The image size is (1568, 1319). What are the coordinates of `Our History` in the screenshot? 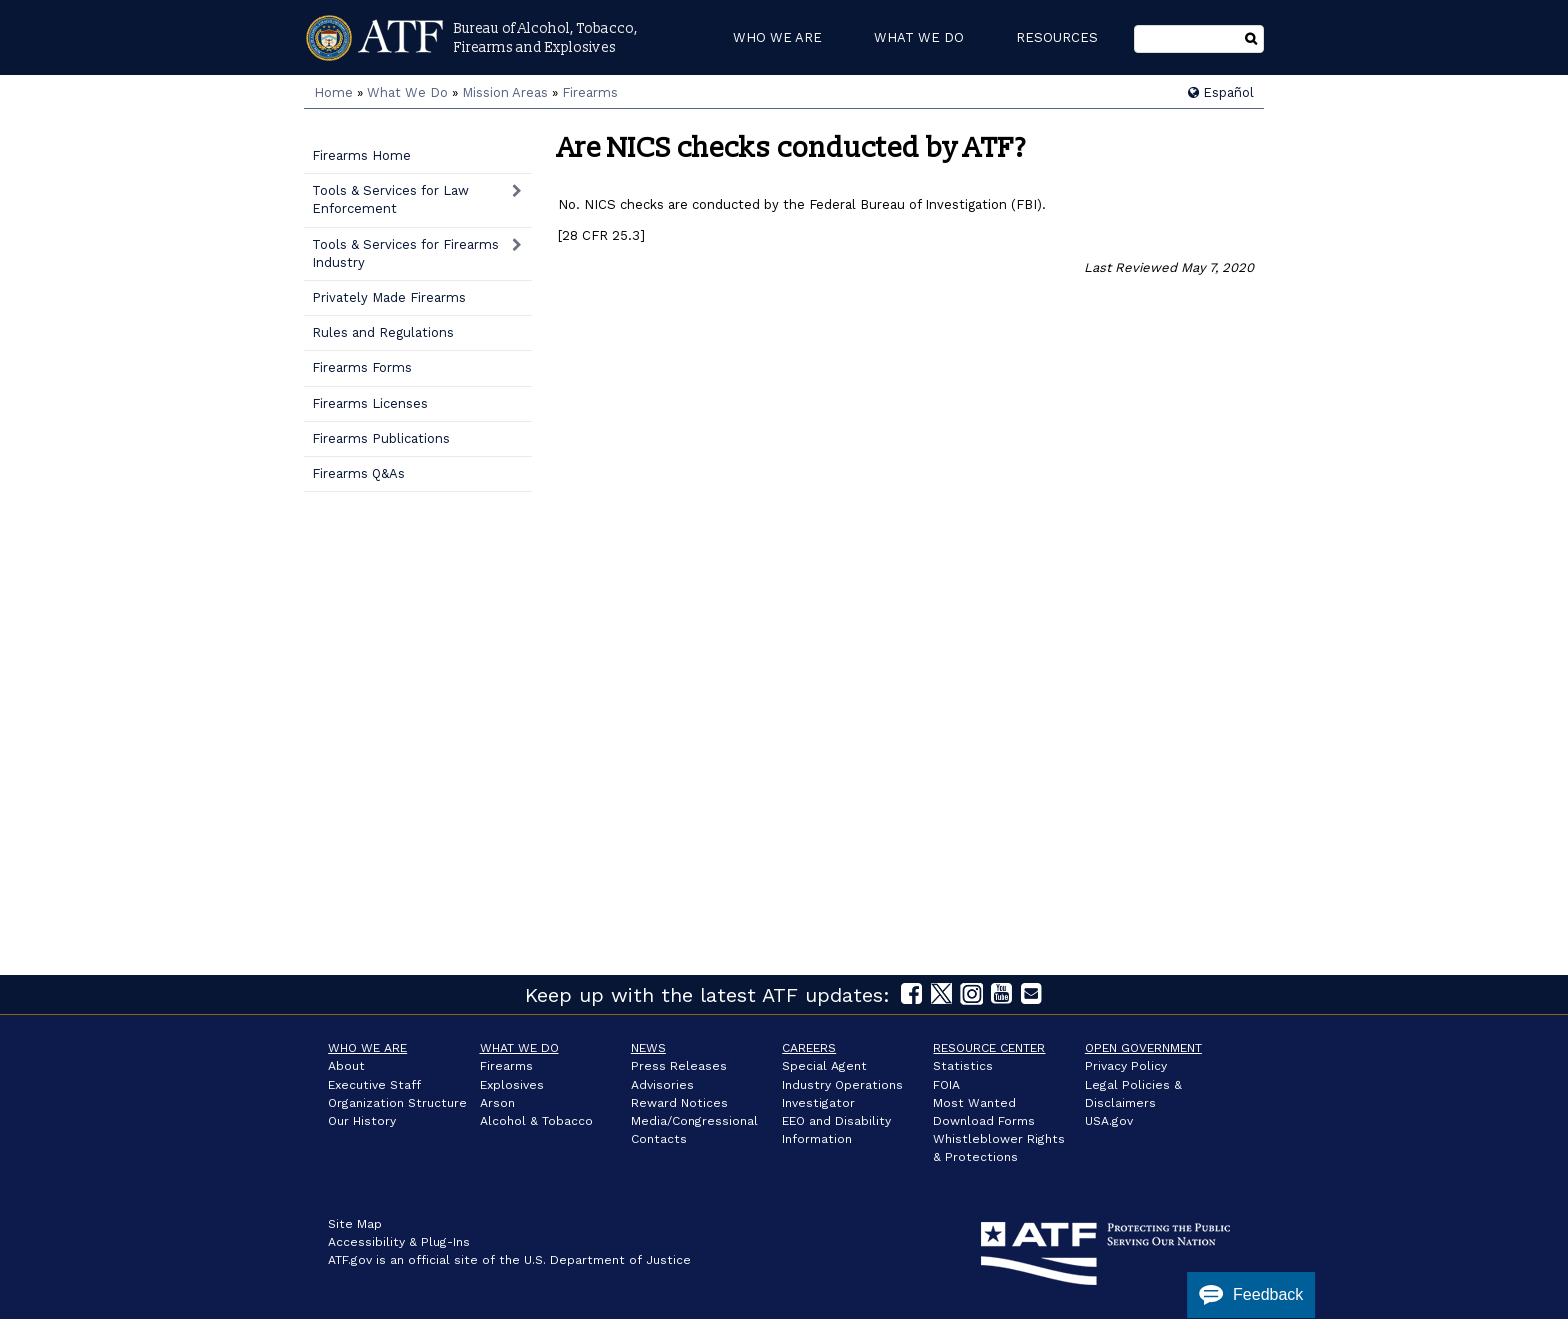 It's located at (362, 1121).